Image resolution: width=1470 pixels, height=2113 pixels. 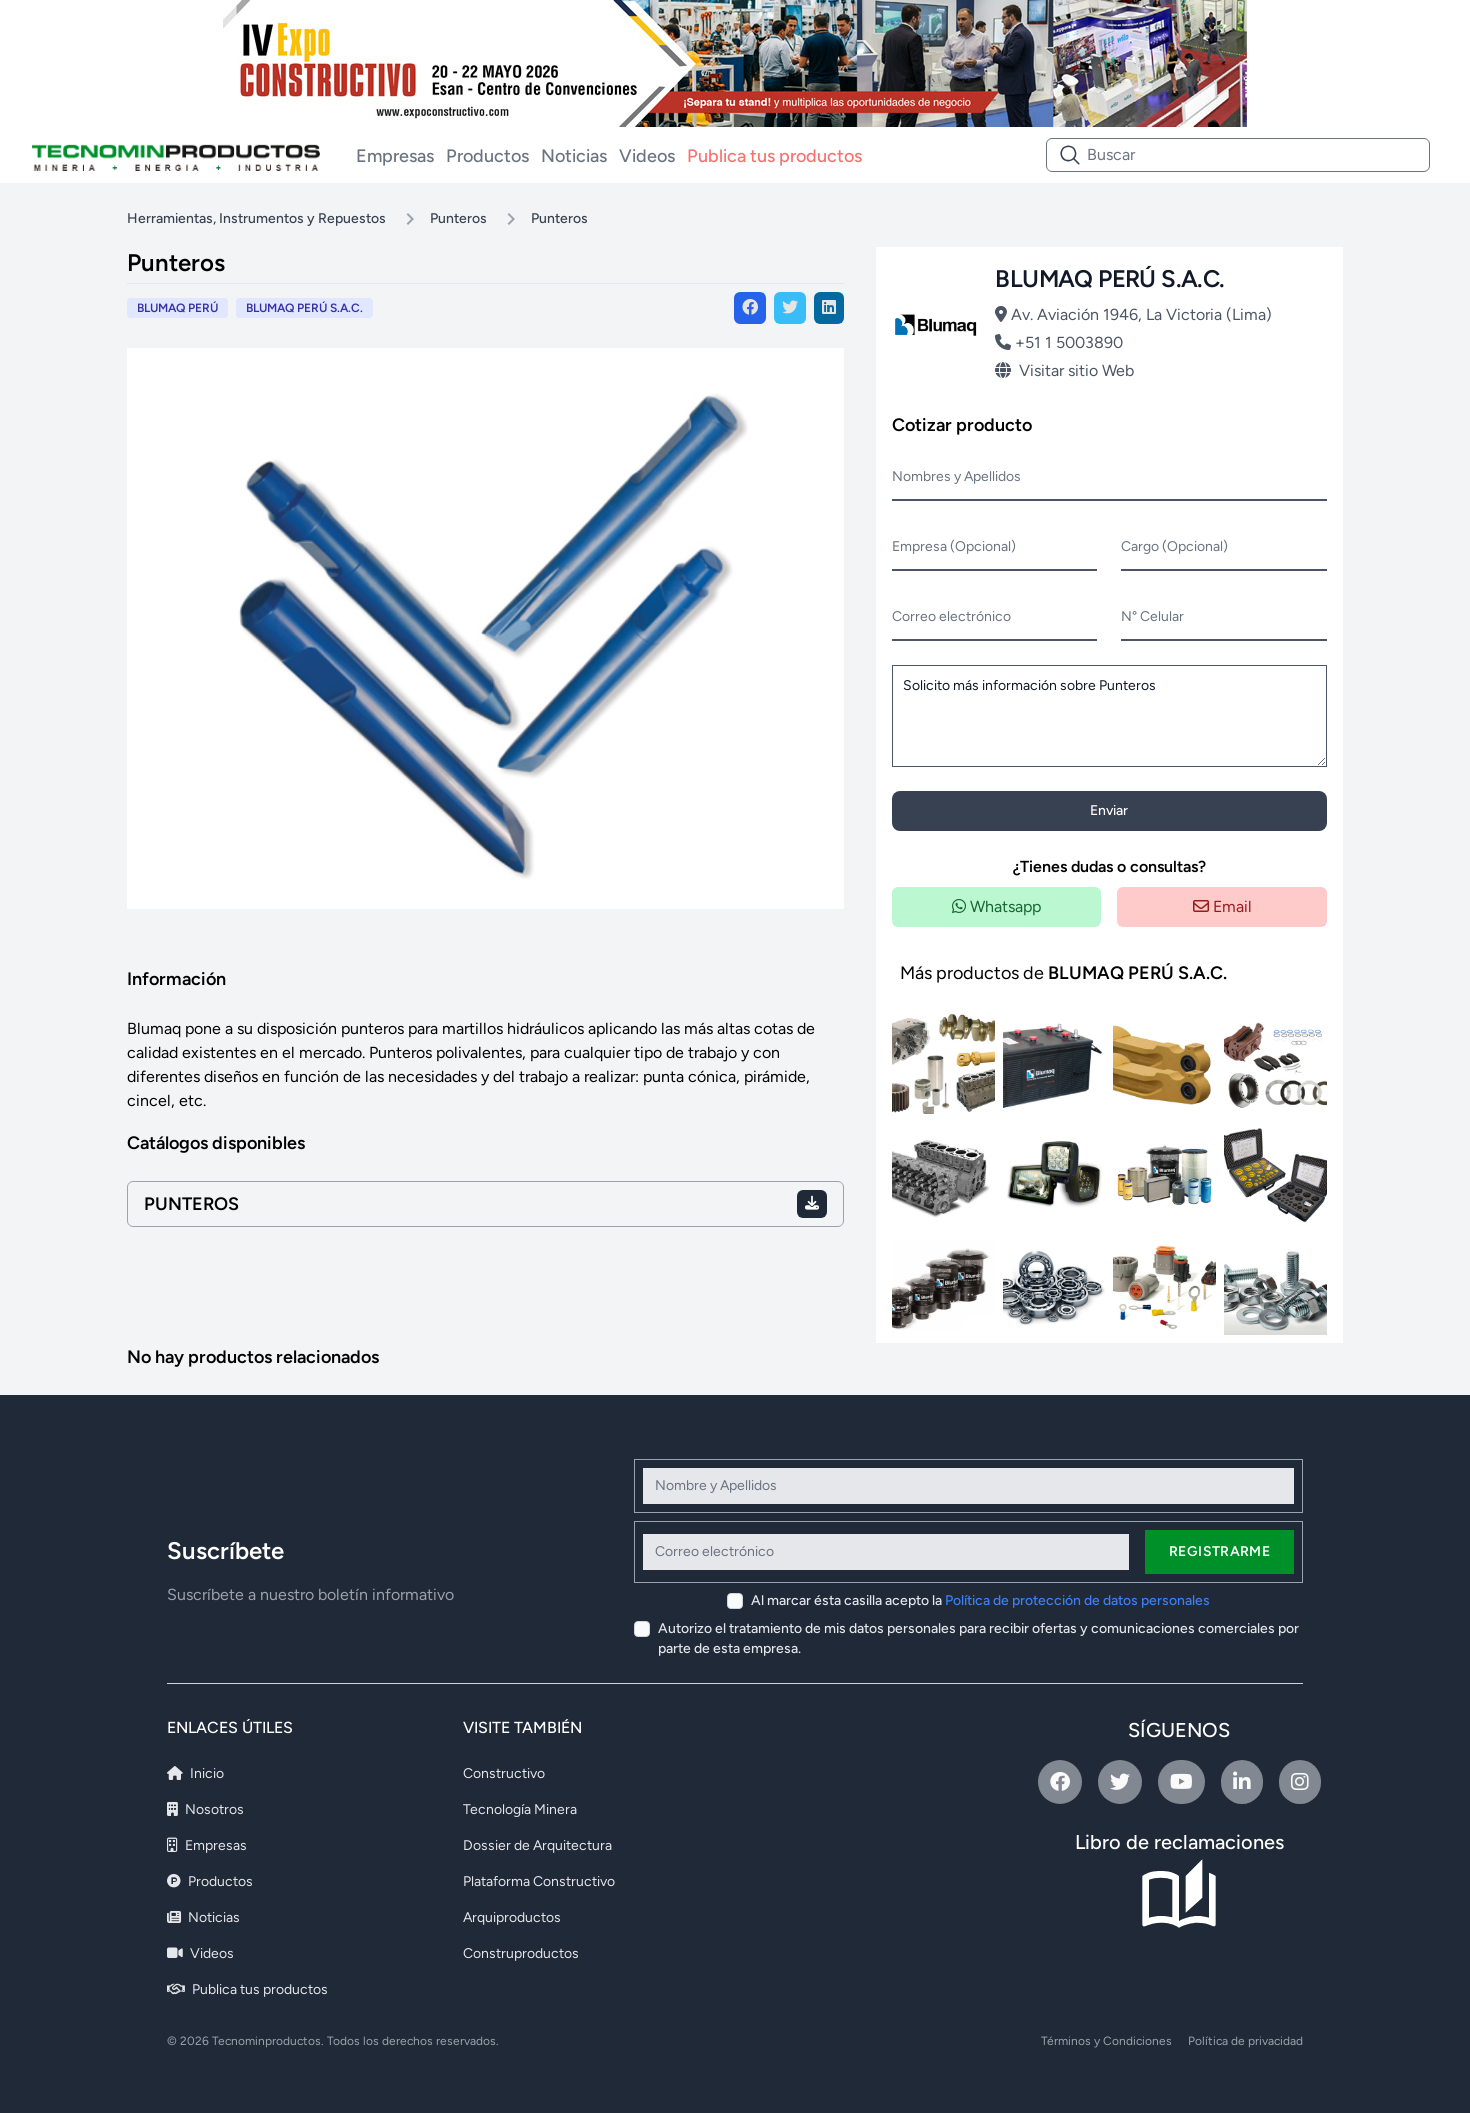 What do you see at coordinates (520, 1809) in the screenshot?
I see `Tecnología Minera` at bounding box center [520, 1809].